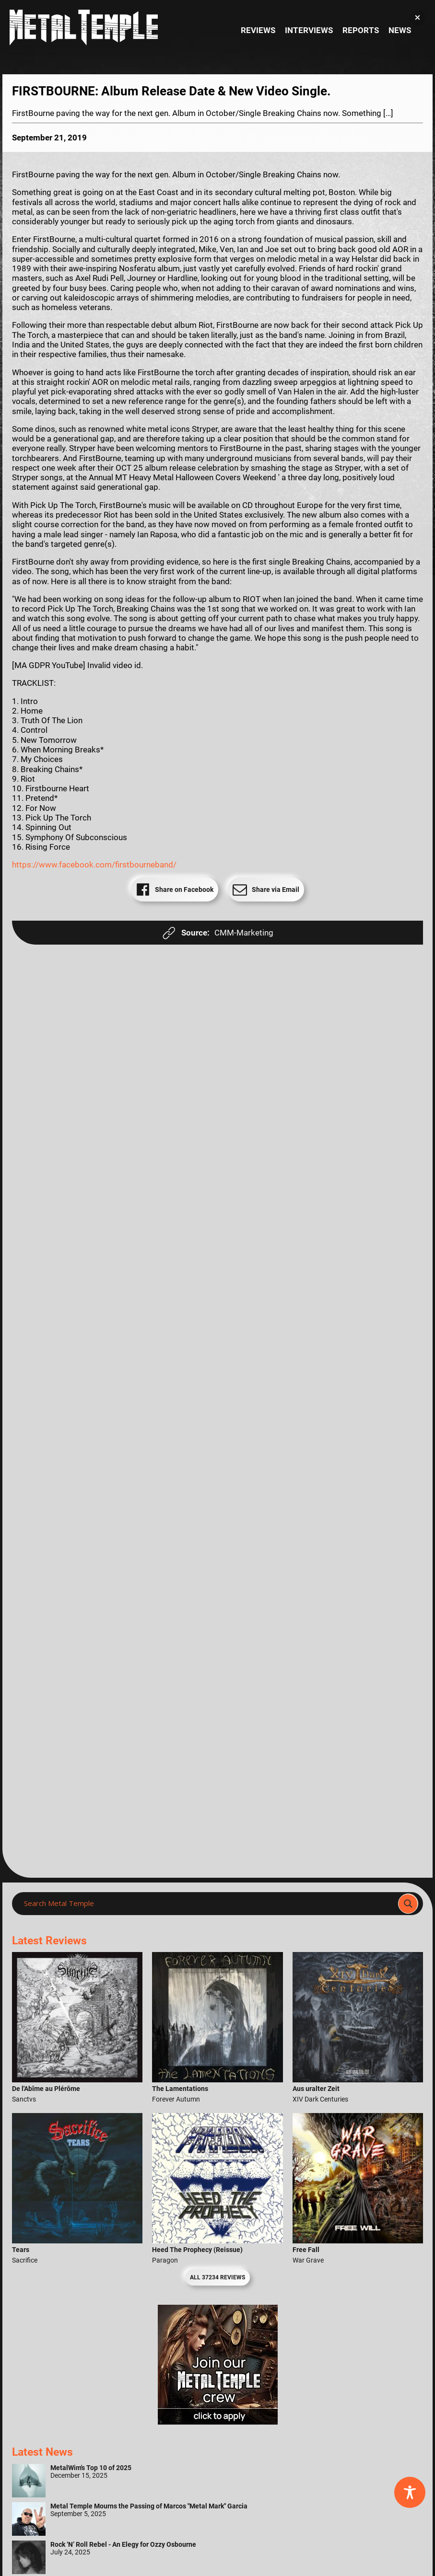 The height and width of the screenshot is (2576, 435). Describe the element at coordinates (309, 30) in the screenshot. I see `Interviews` at that location.